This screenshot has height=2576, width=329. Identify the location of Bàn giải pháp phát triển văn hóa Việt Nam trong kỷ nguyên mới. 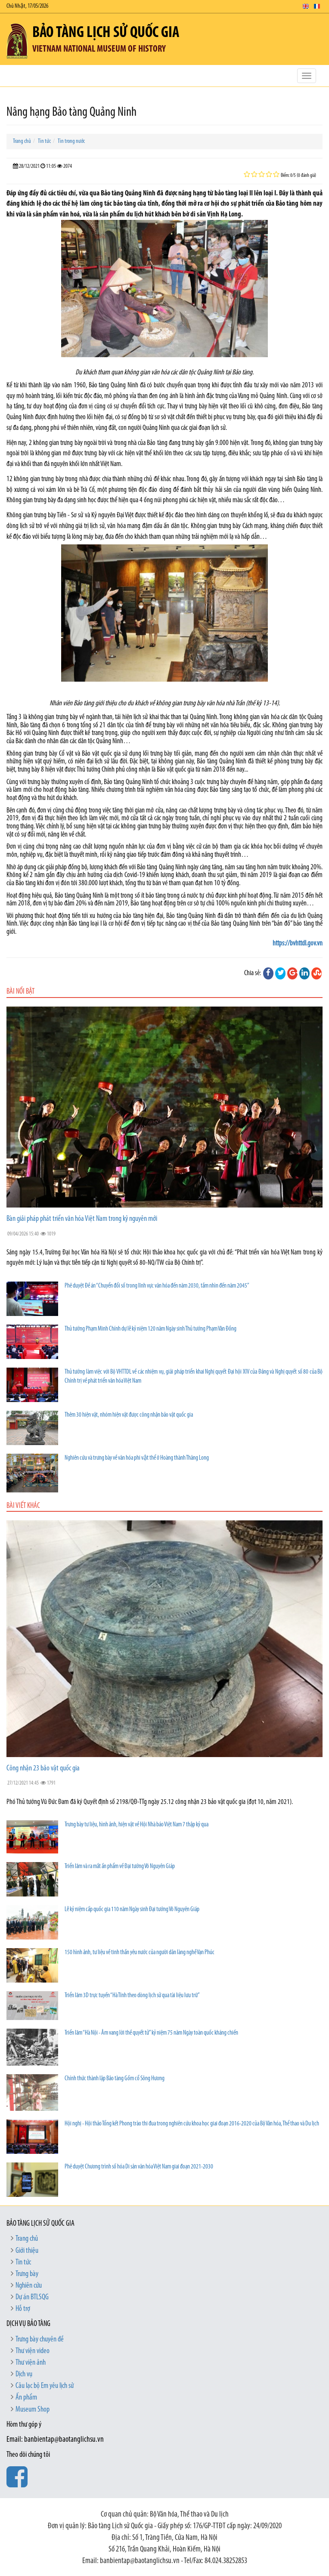
(81, 1219).